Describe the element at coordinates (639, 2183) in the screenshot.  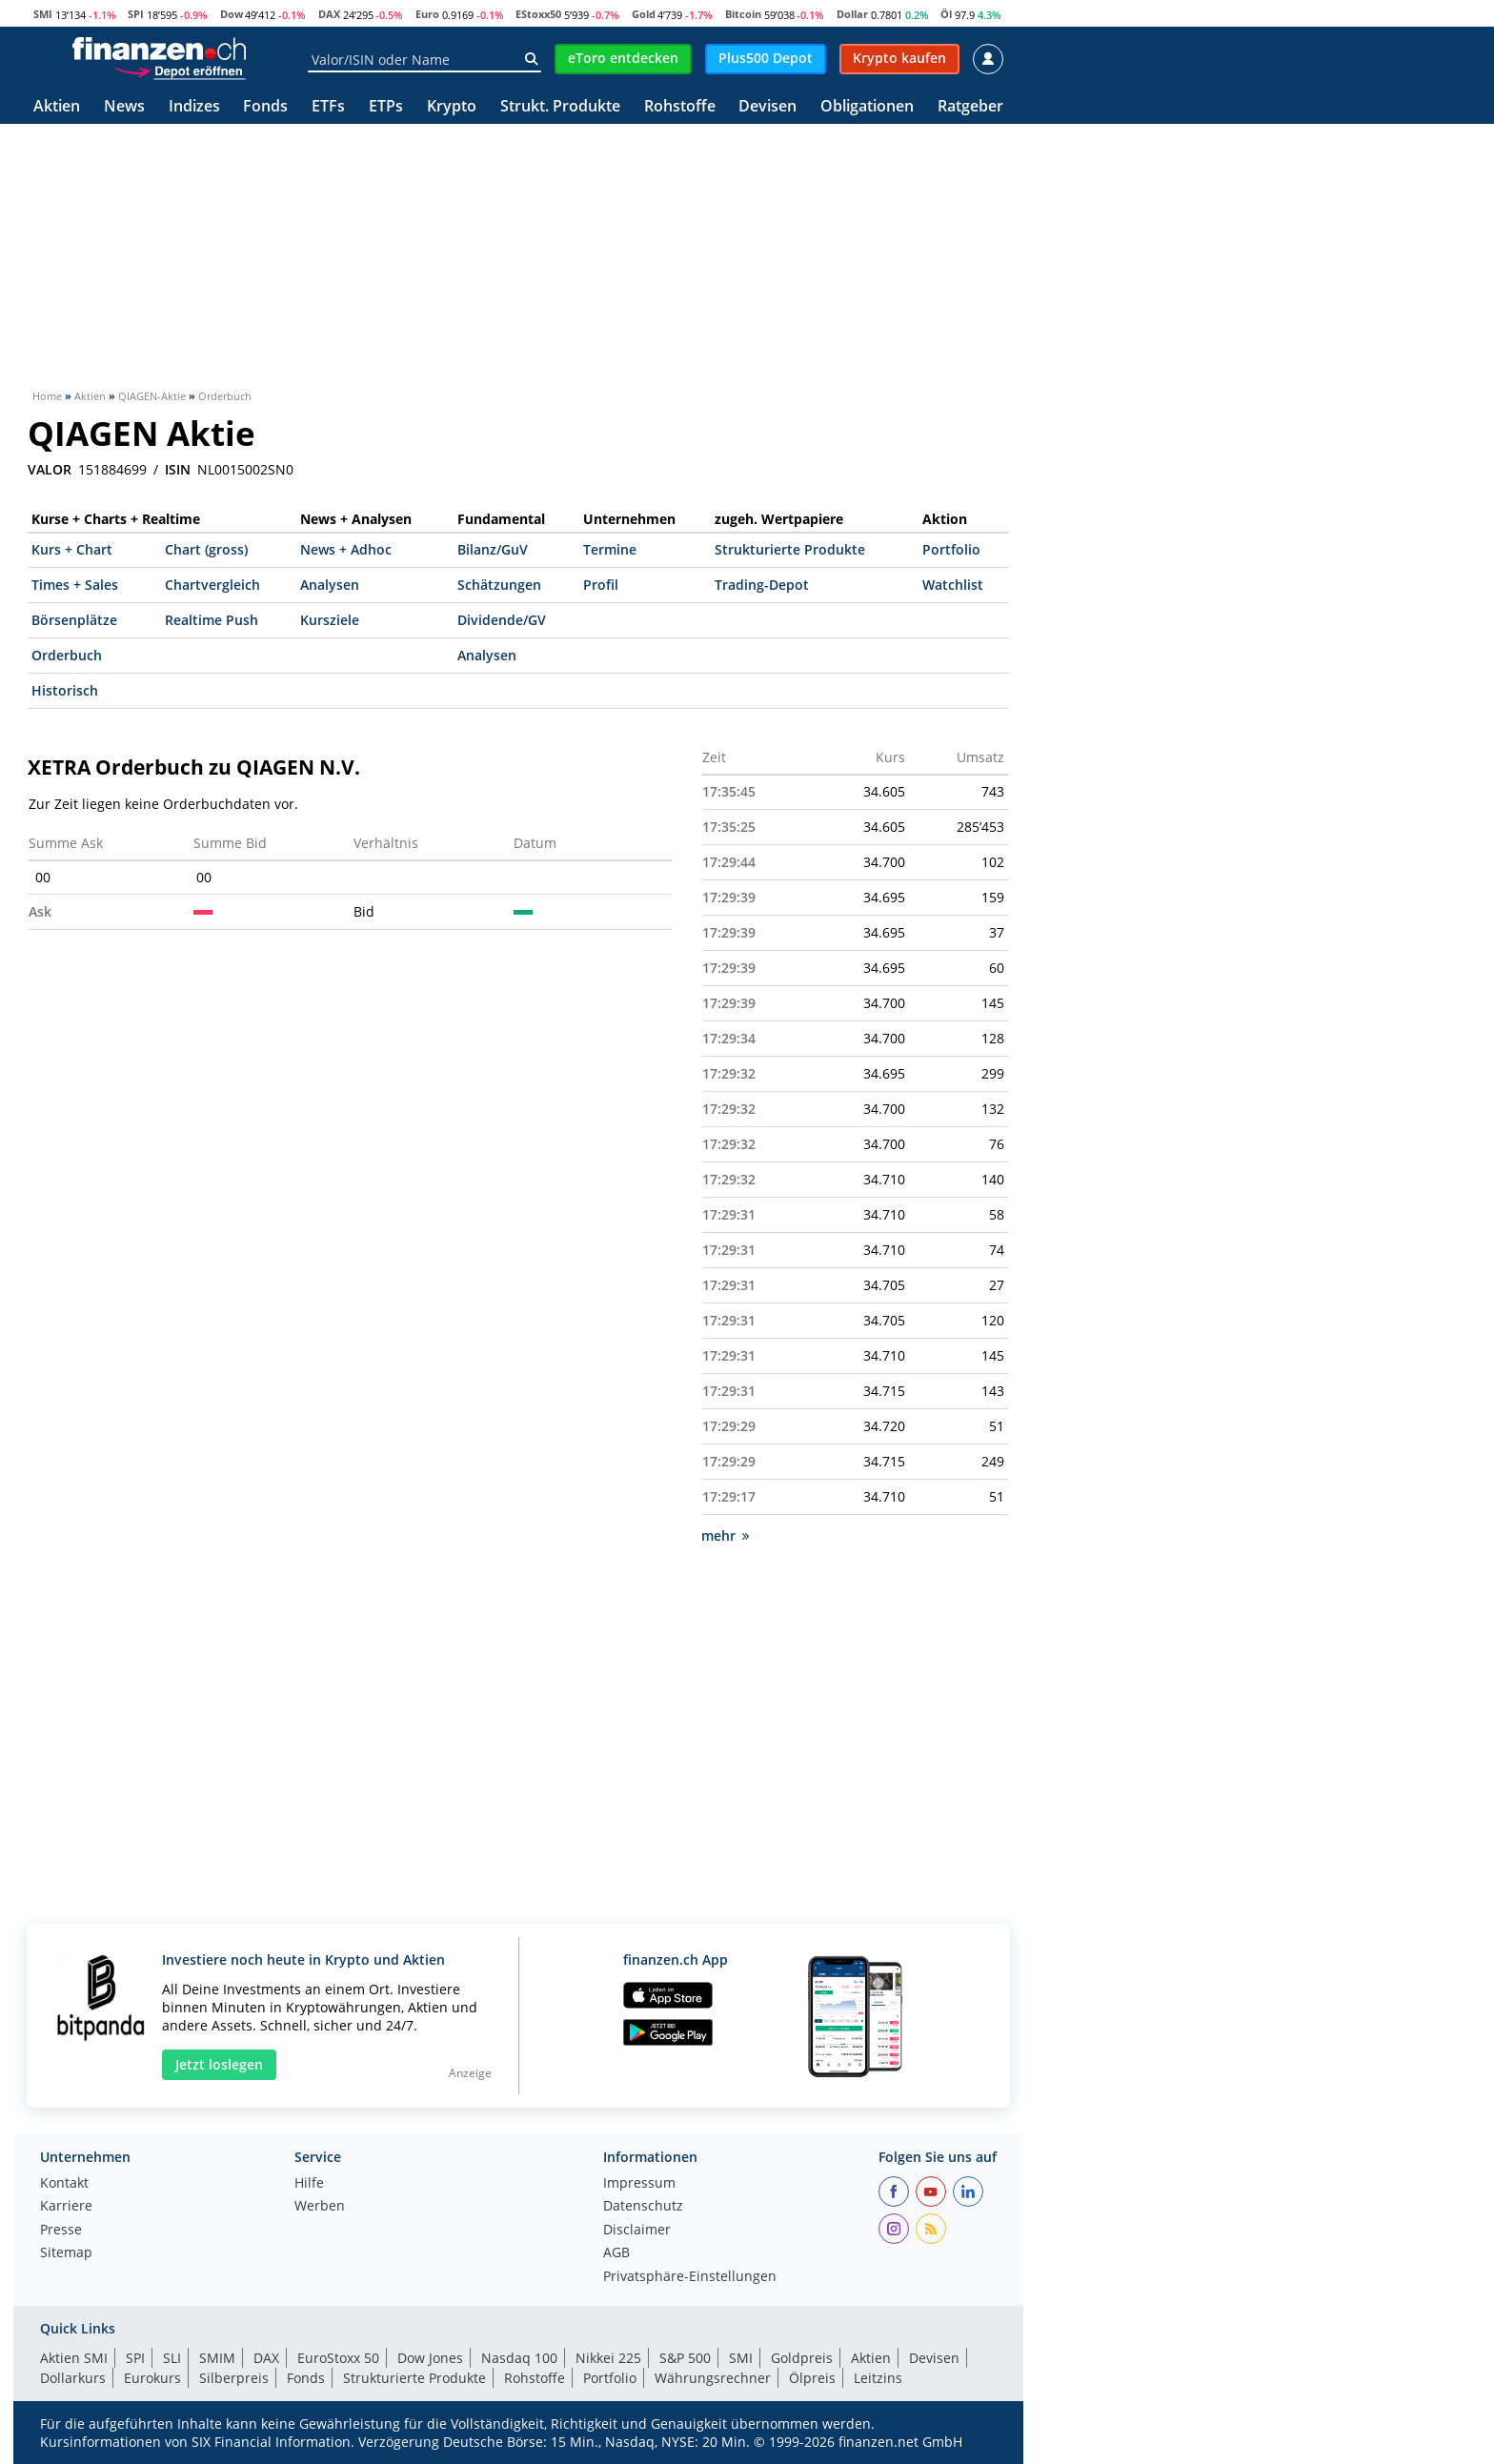
I see `Impressum` at that location.